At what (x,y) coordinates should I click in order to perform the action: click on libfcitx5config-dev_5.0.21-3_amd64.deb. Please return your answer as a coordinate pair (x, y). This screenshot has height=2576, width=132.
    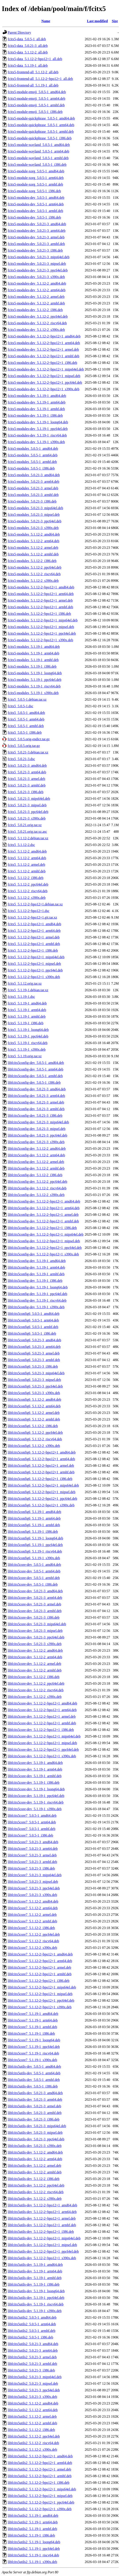
    Looking at the image, I should click on (37, 1089).